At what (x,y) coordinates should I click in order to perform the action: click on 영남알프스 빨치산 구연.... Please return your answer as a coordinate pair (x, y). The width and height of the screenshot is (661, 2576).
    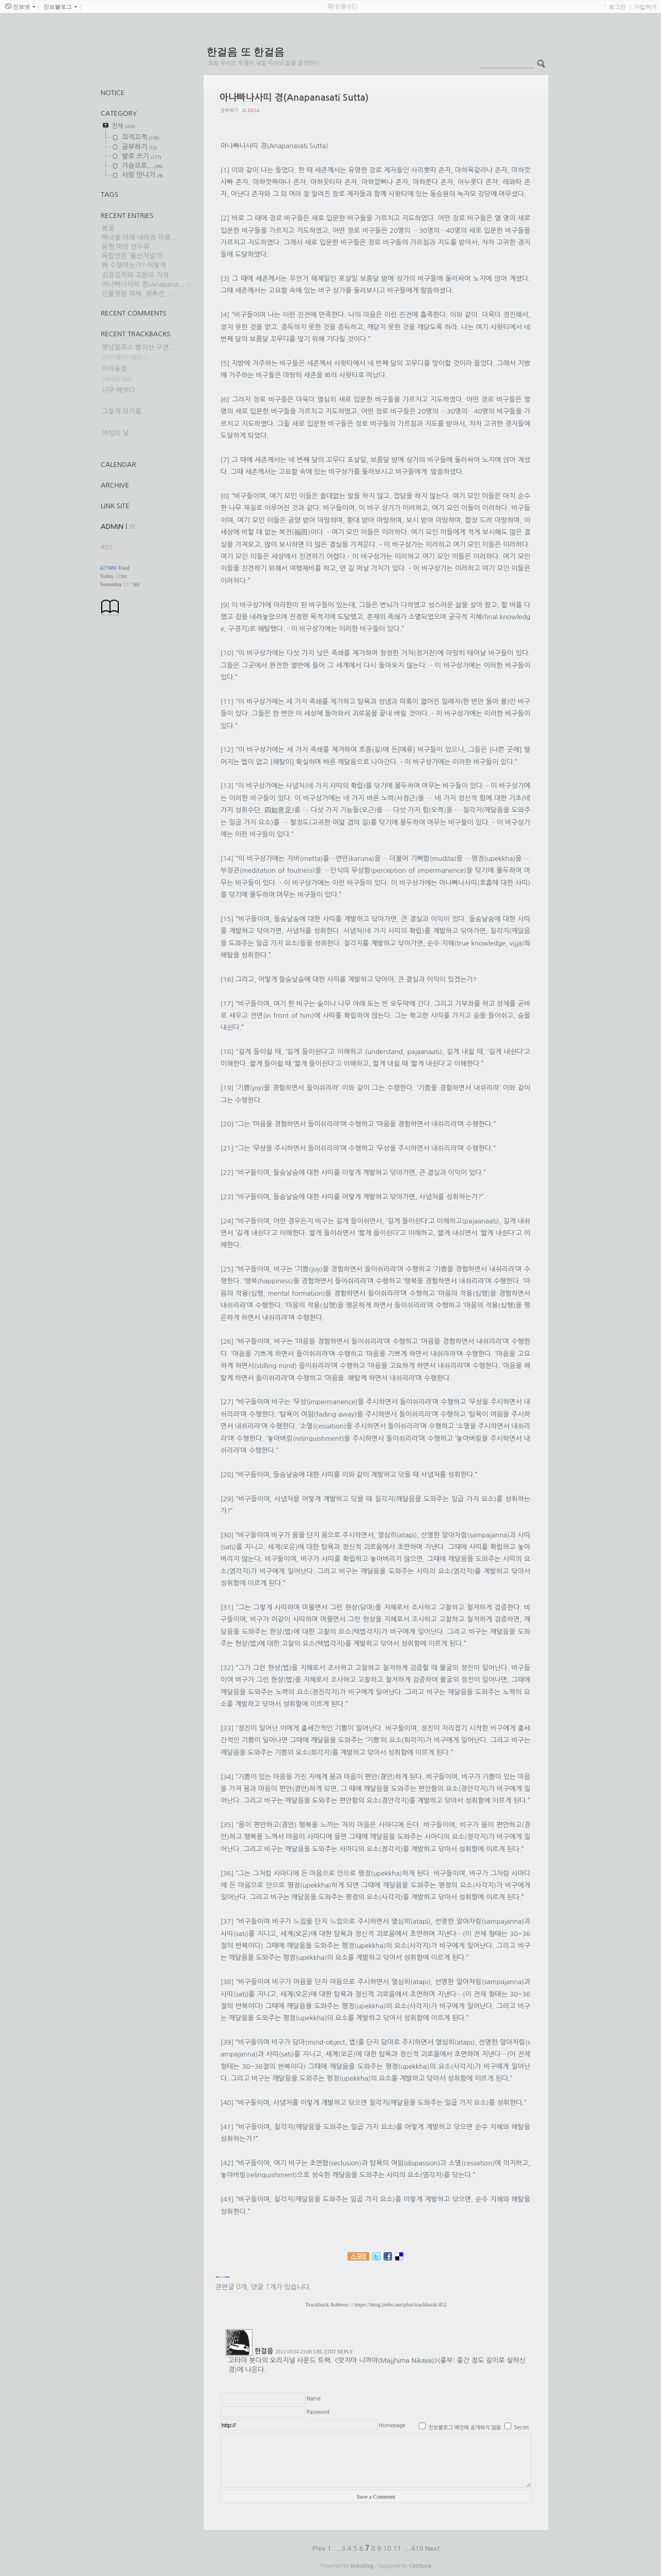
    Looking at the image, I should click on (138, 347).